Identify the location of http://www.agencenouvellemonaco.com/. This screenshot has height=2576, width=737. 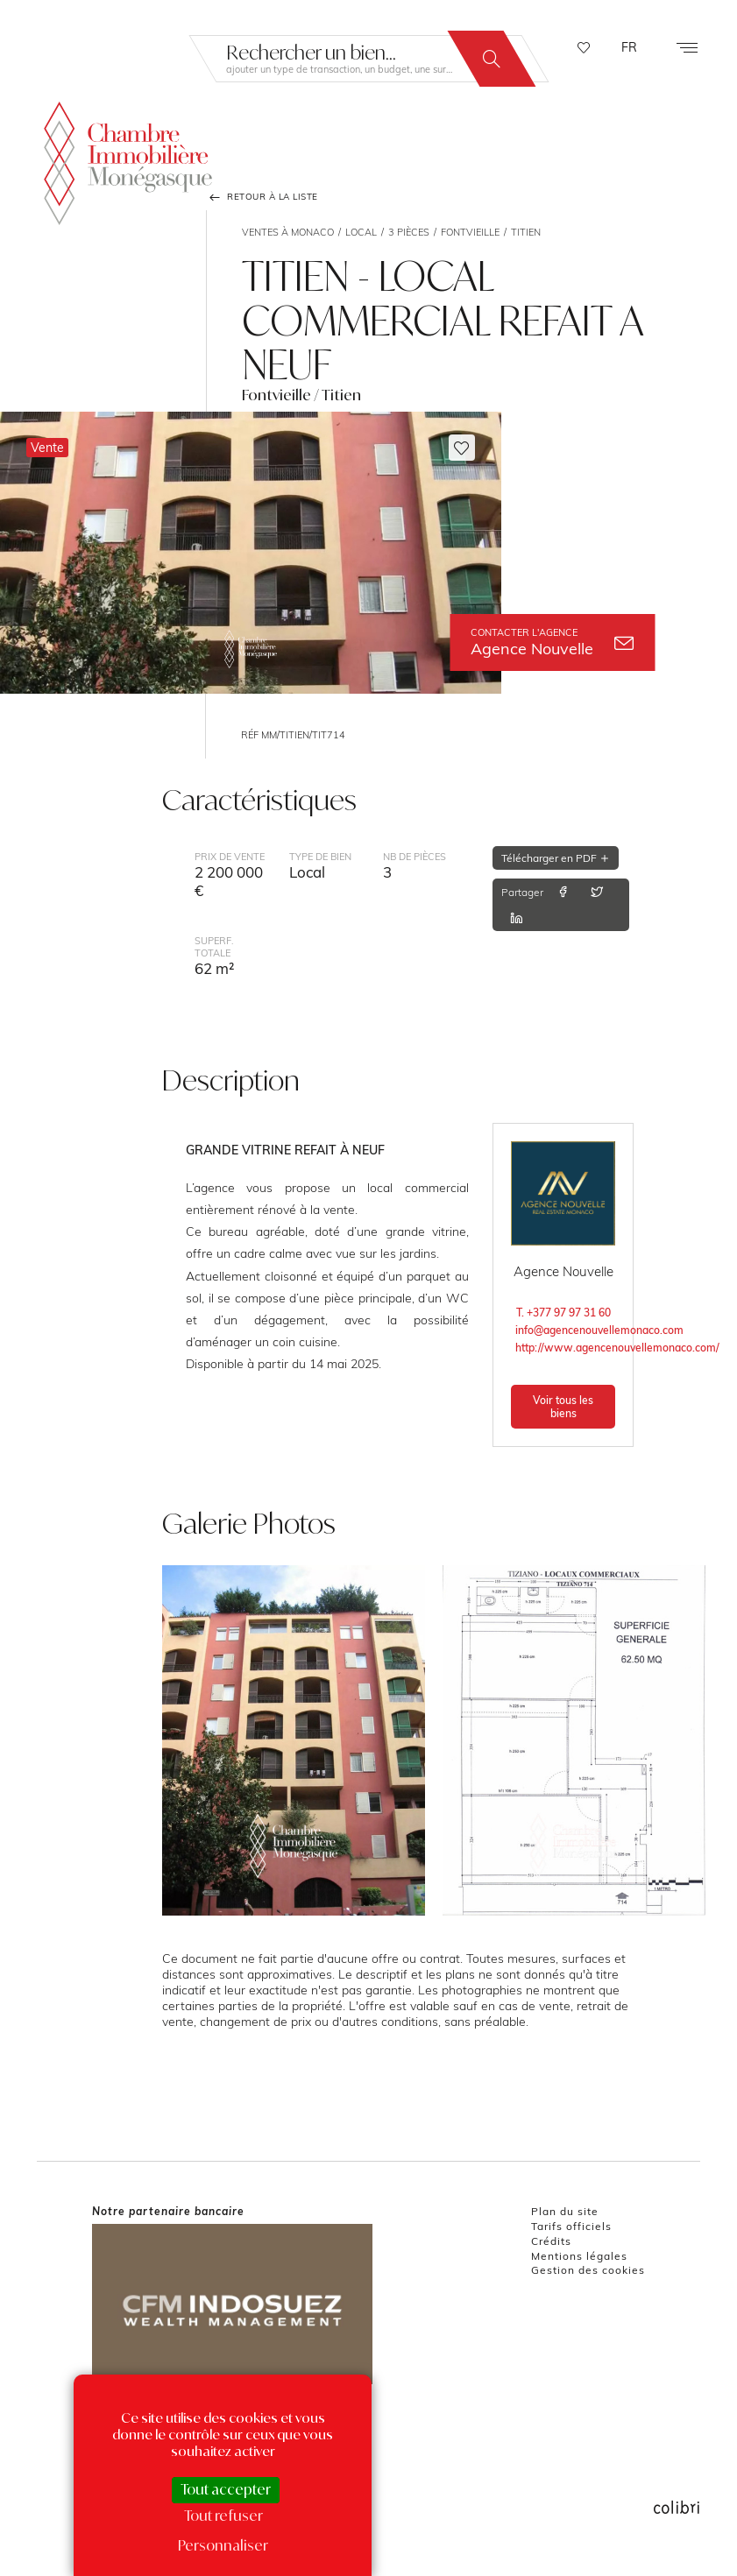
(565, 1347).